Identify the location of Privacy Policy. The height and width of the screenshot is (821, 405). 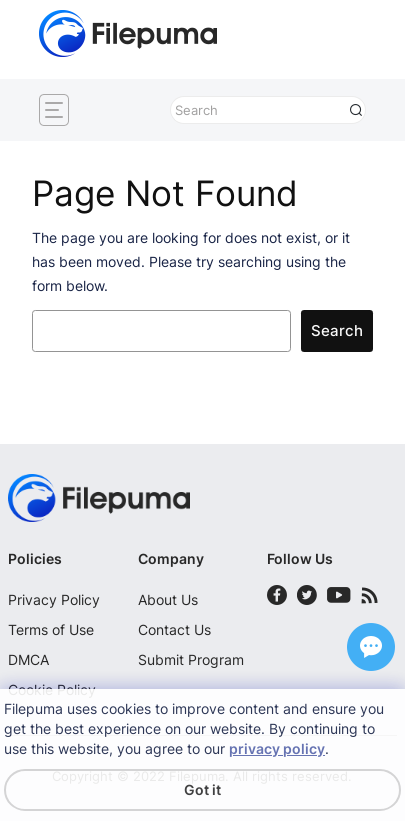
(54, 599).